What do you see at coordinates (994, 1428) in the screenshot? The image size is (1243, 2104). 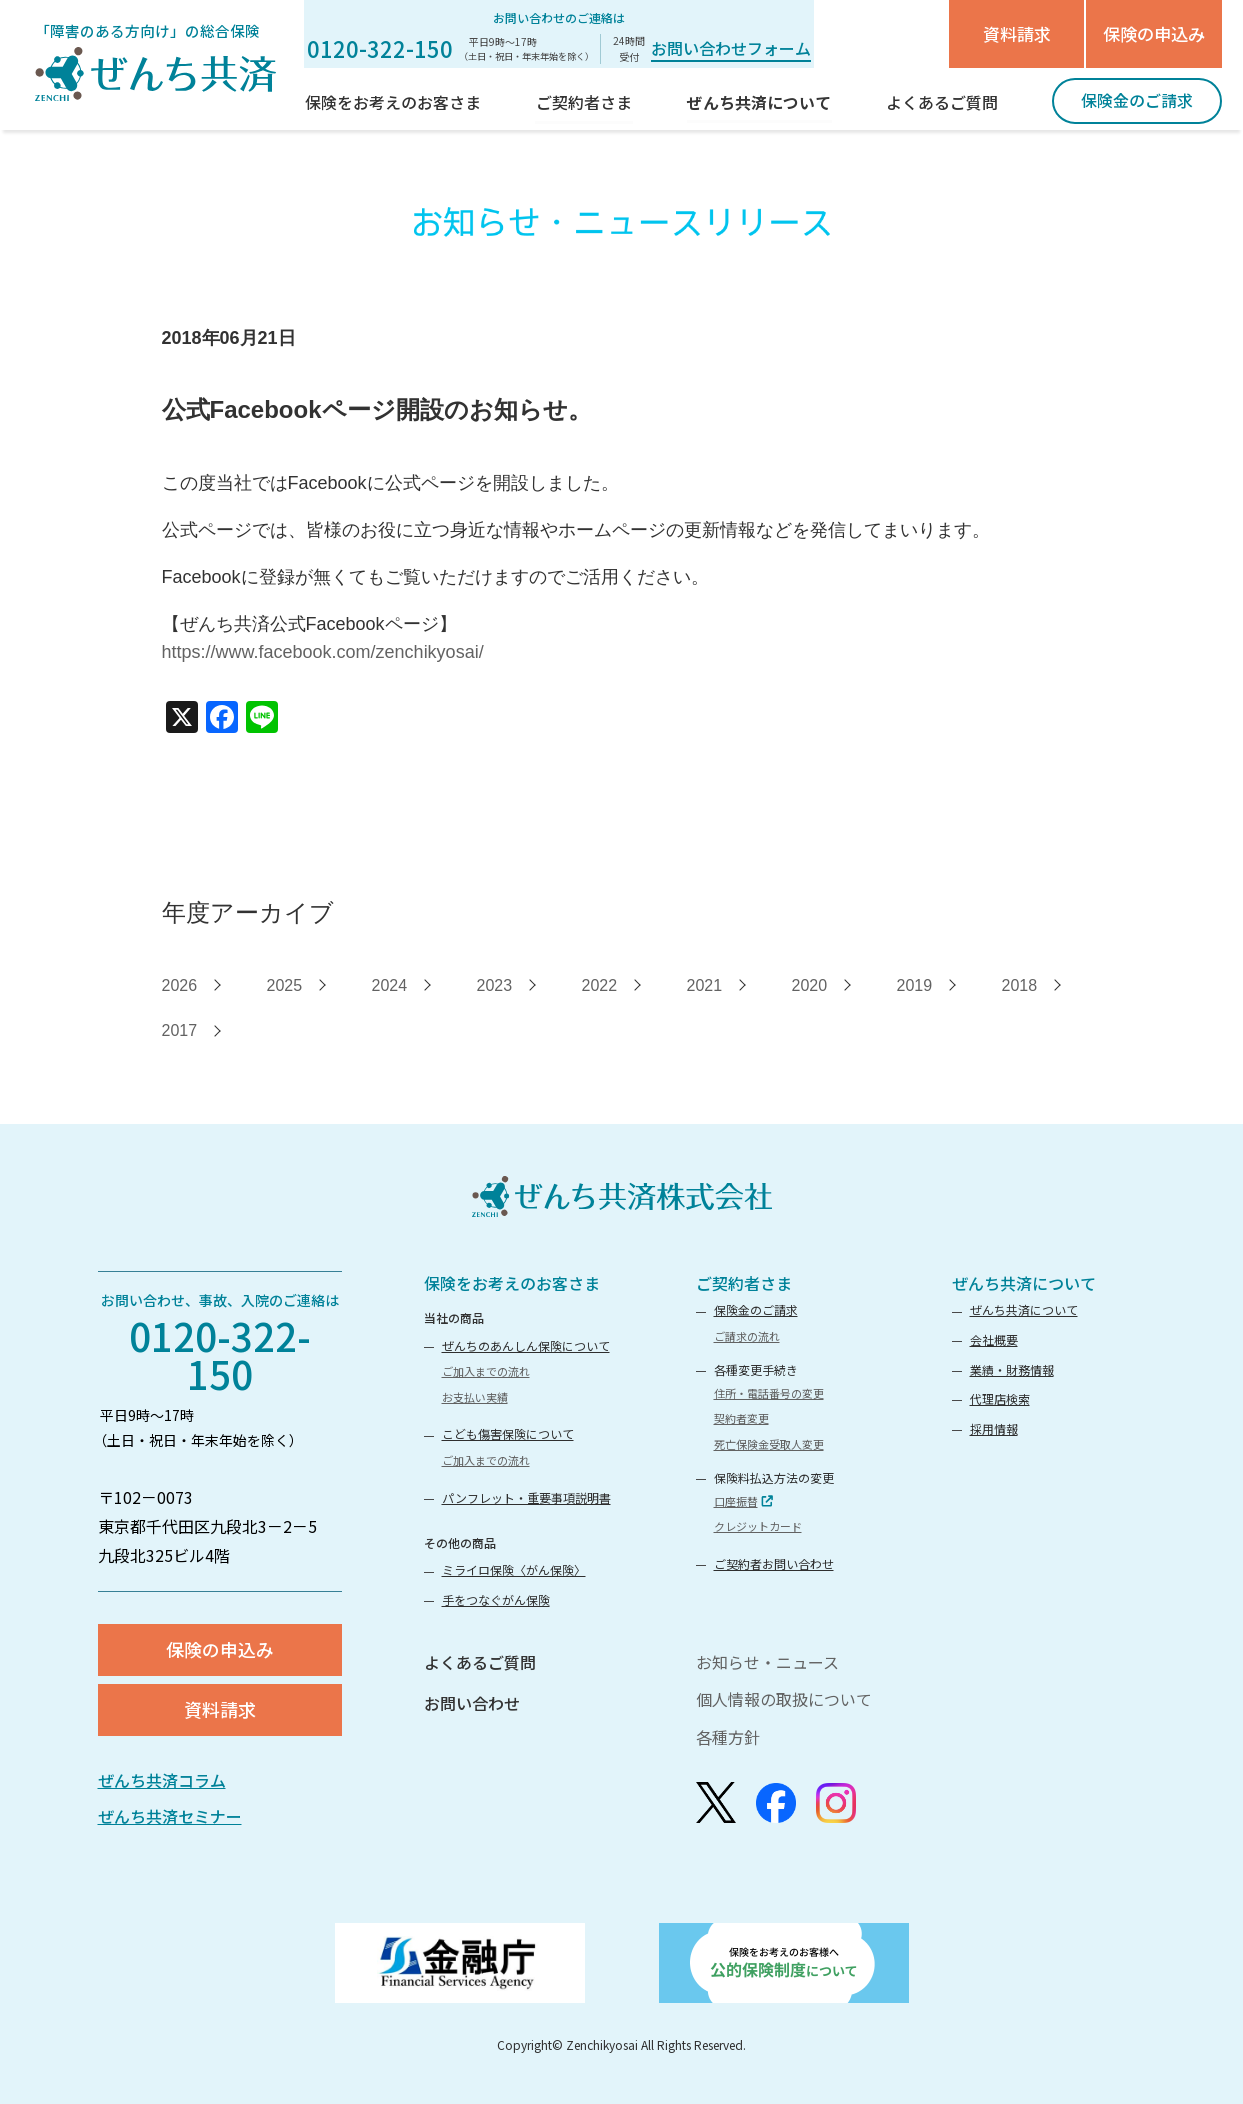 I see `採用情報` at bounding box center [994, 1428].